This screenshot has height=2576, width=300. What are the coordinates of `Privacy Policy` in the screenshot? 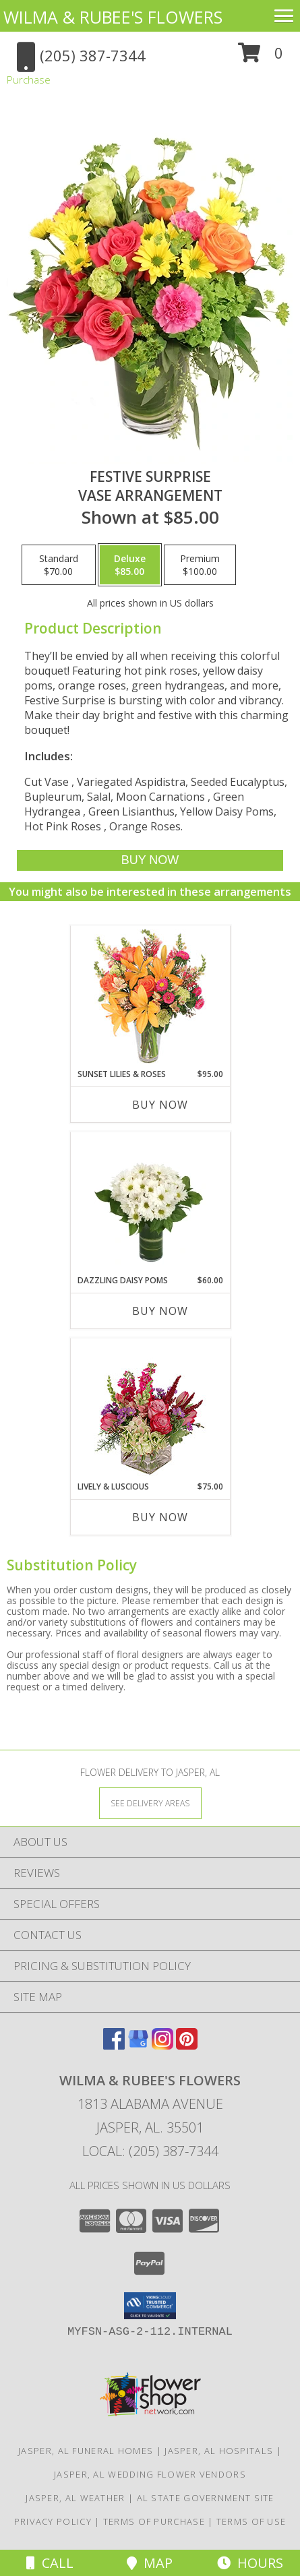 It's located at (53, 2521).